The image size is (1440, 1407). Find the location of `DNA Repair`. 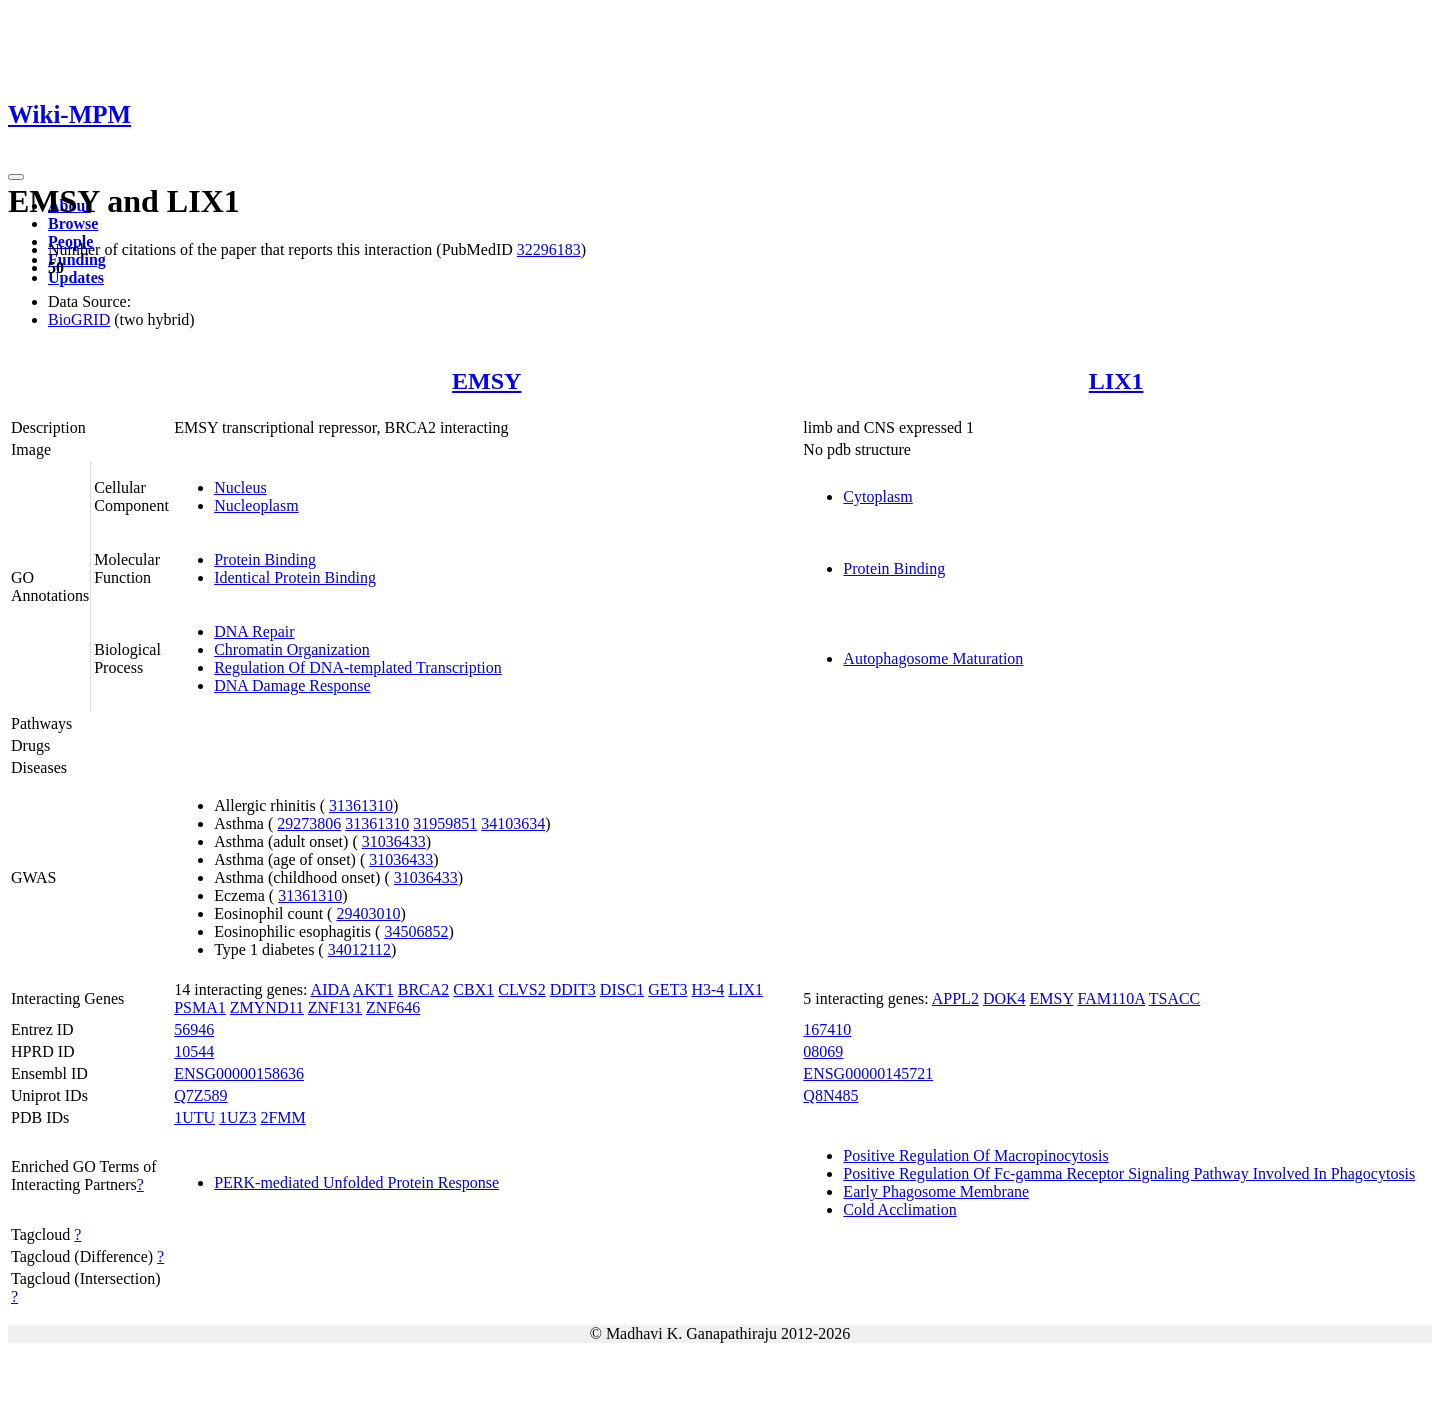

DNA Repair is located at coordinates (254, 631).